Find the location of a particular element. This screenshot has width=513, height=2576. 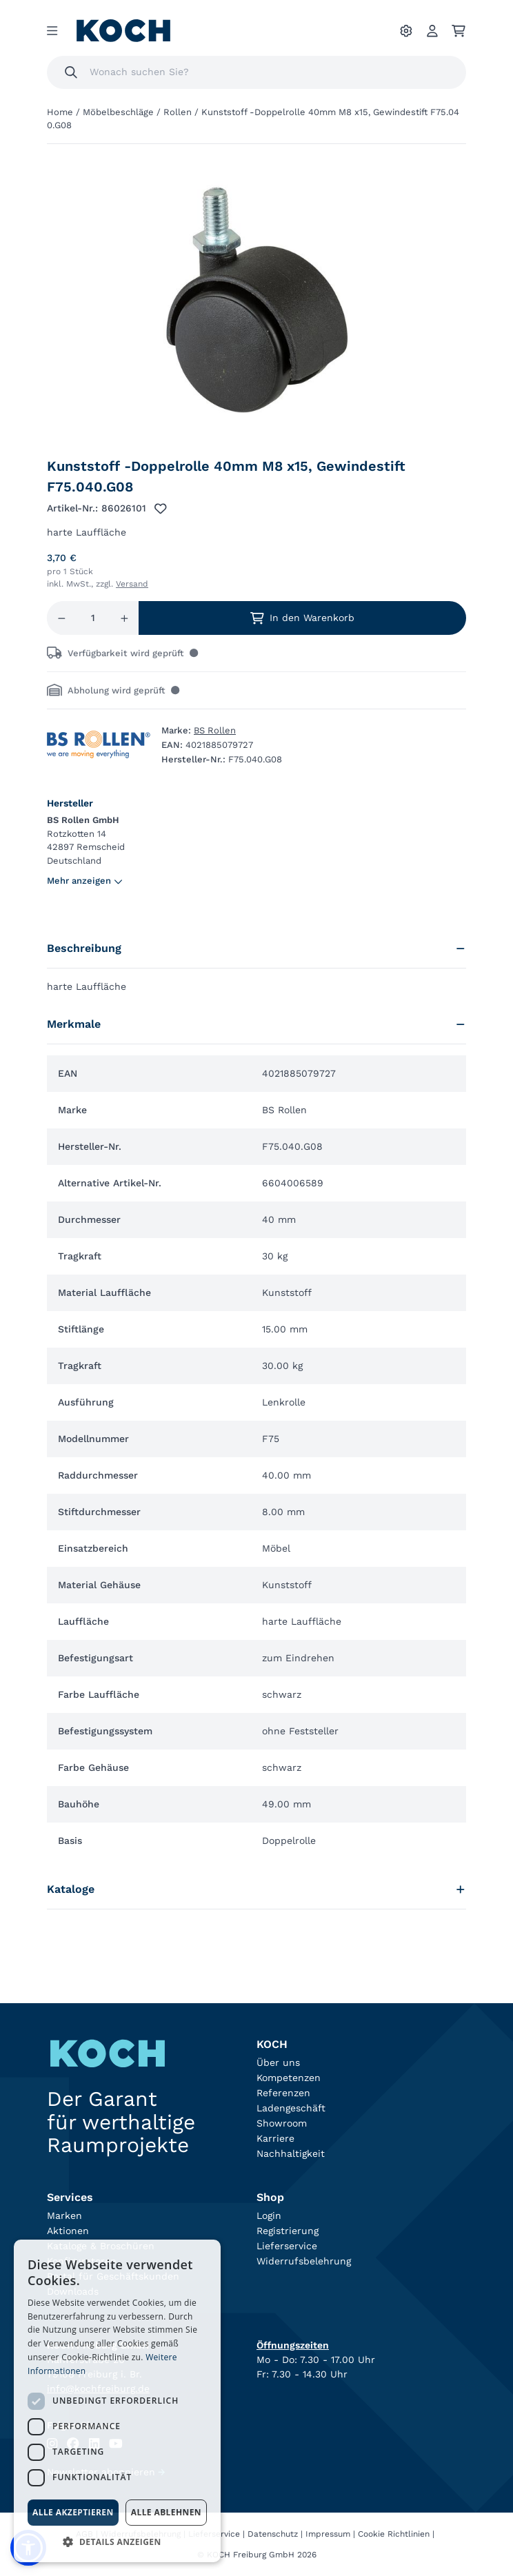

[Menge reduzieren] is located at coordinates (62, 618).